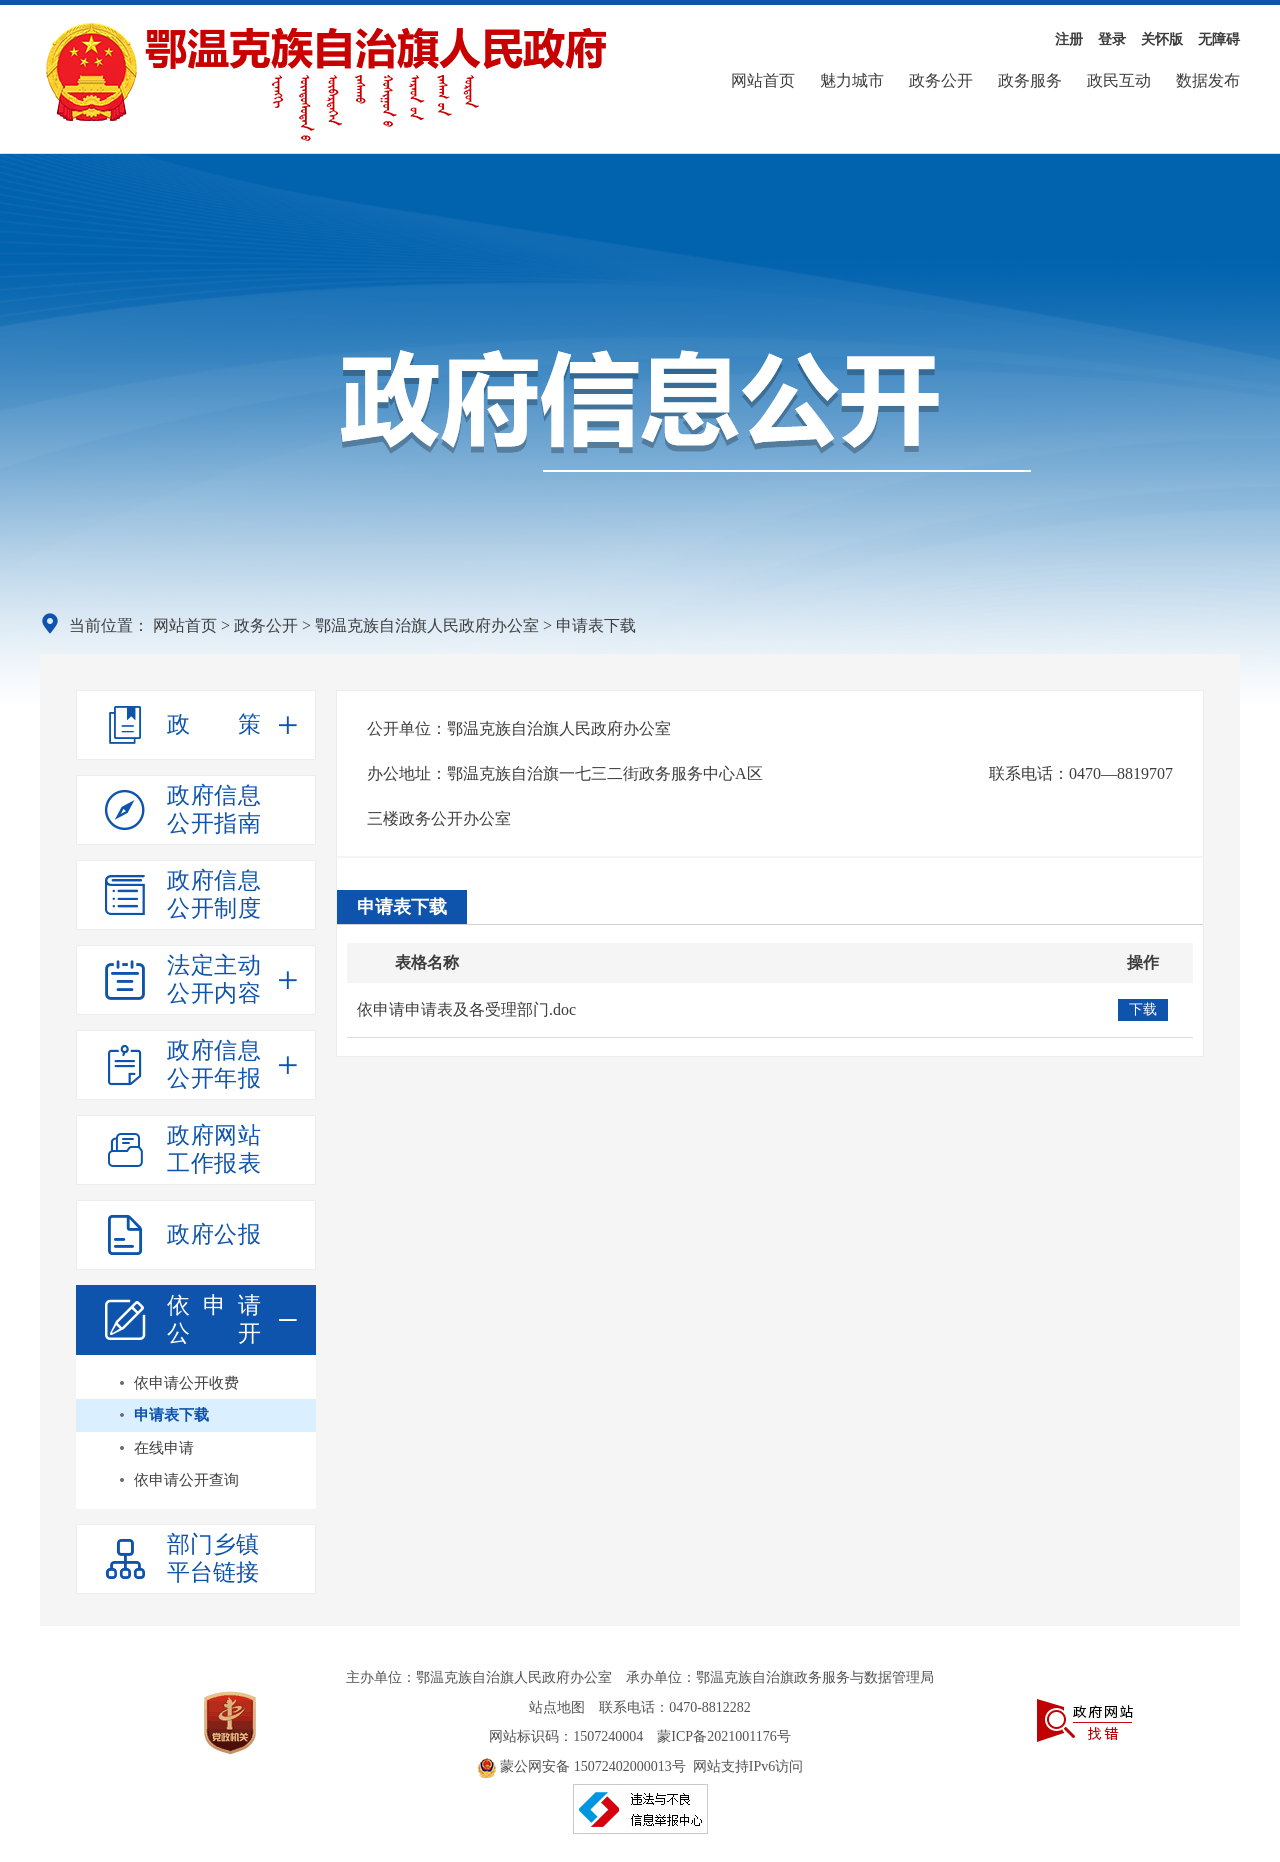  Describe the element at coordinates (1143, 1009) in the screenshot. I see `下载` at that location.